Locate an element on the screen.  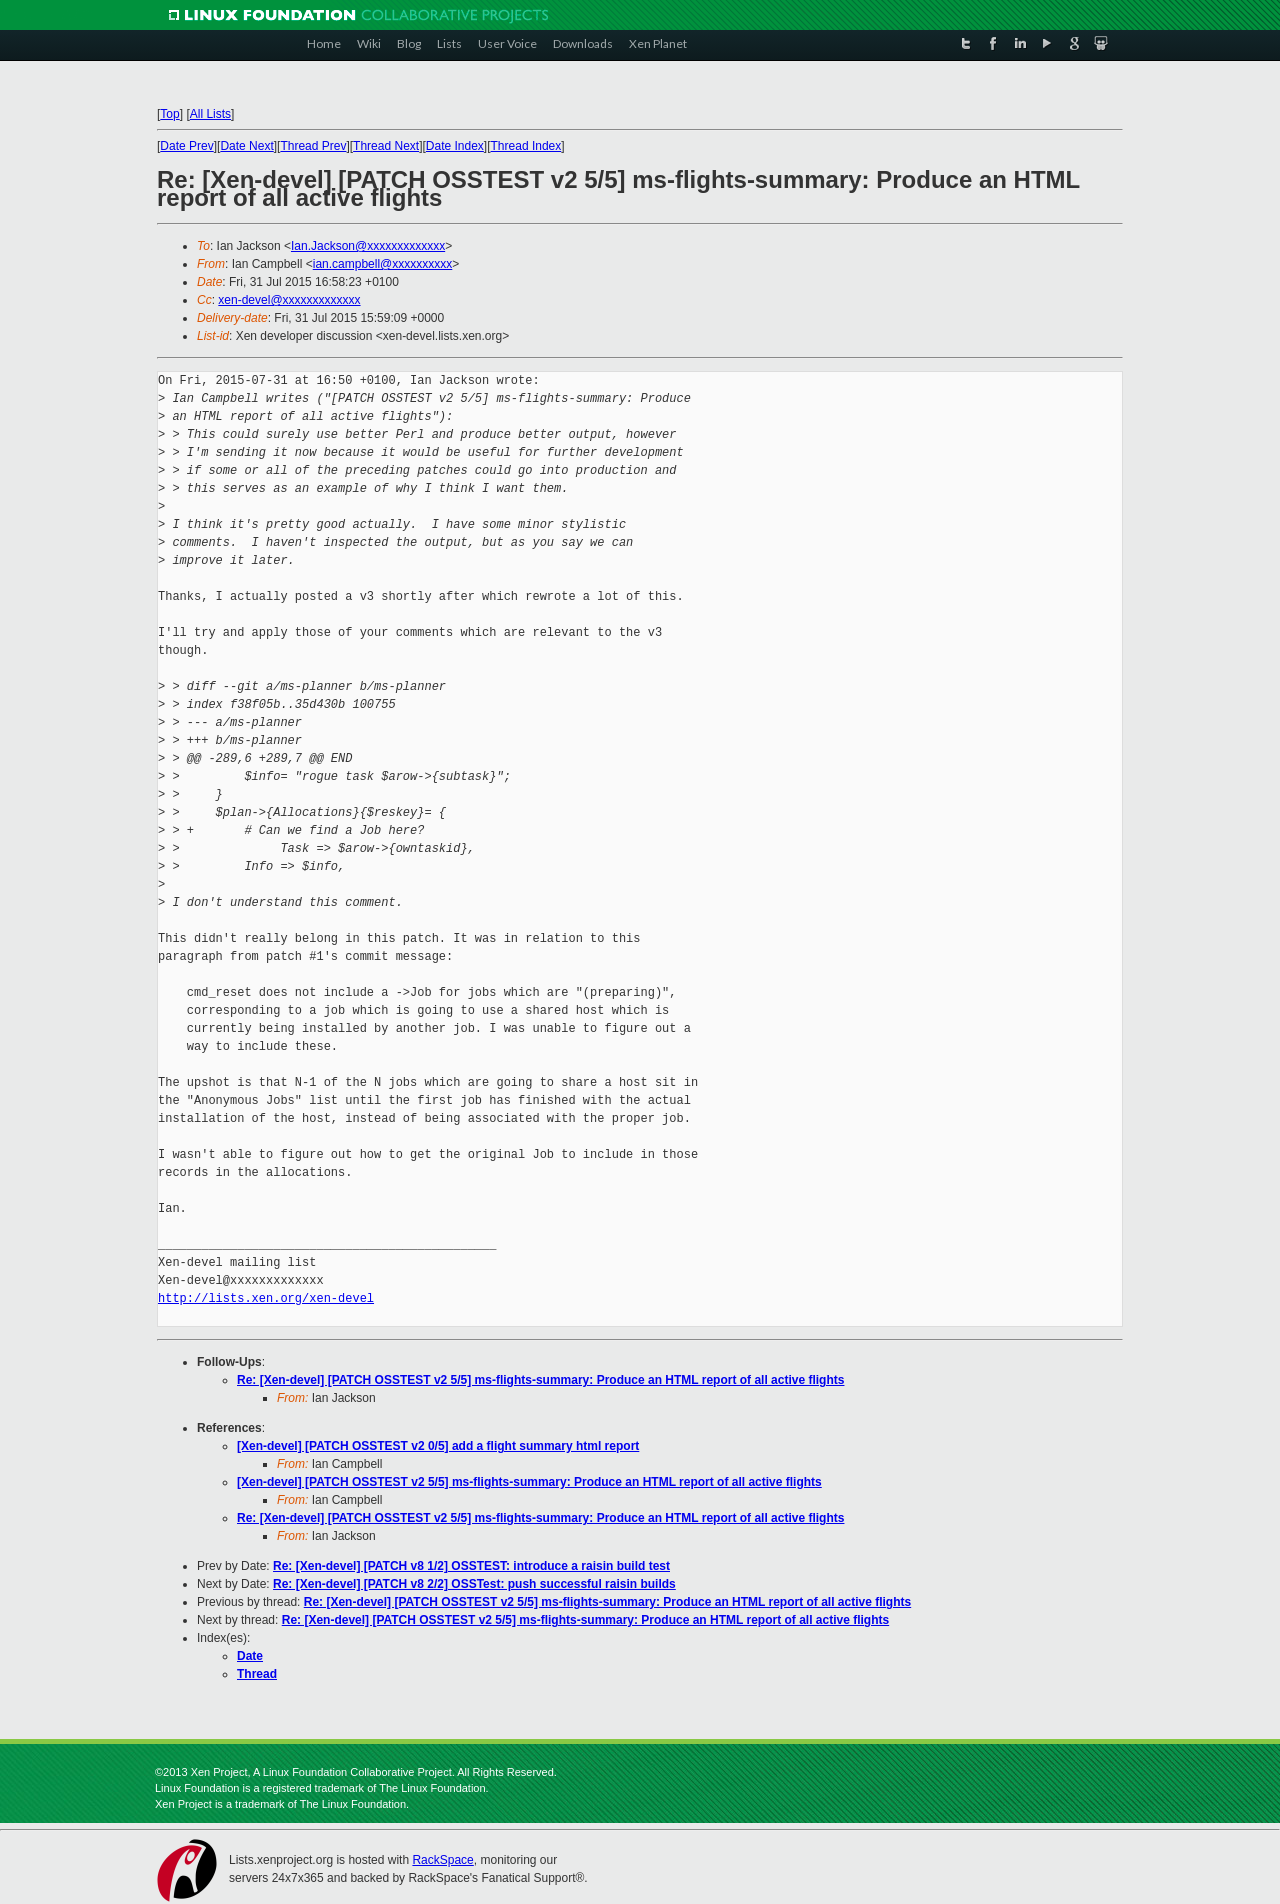
ian.campbell@xxxxxxxxxx is located at coordinates (383, 264).